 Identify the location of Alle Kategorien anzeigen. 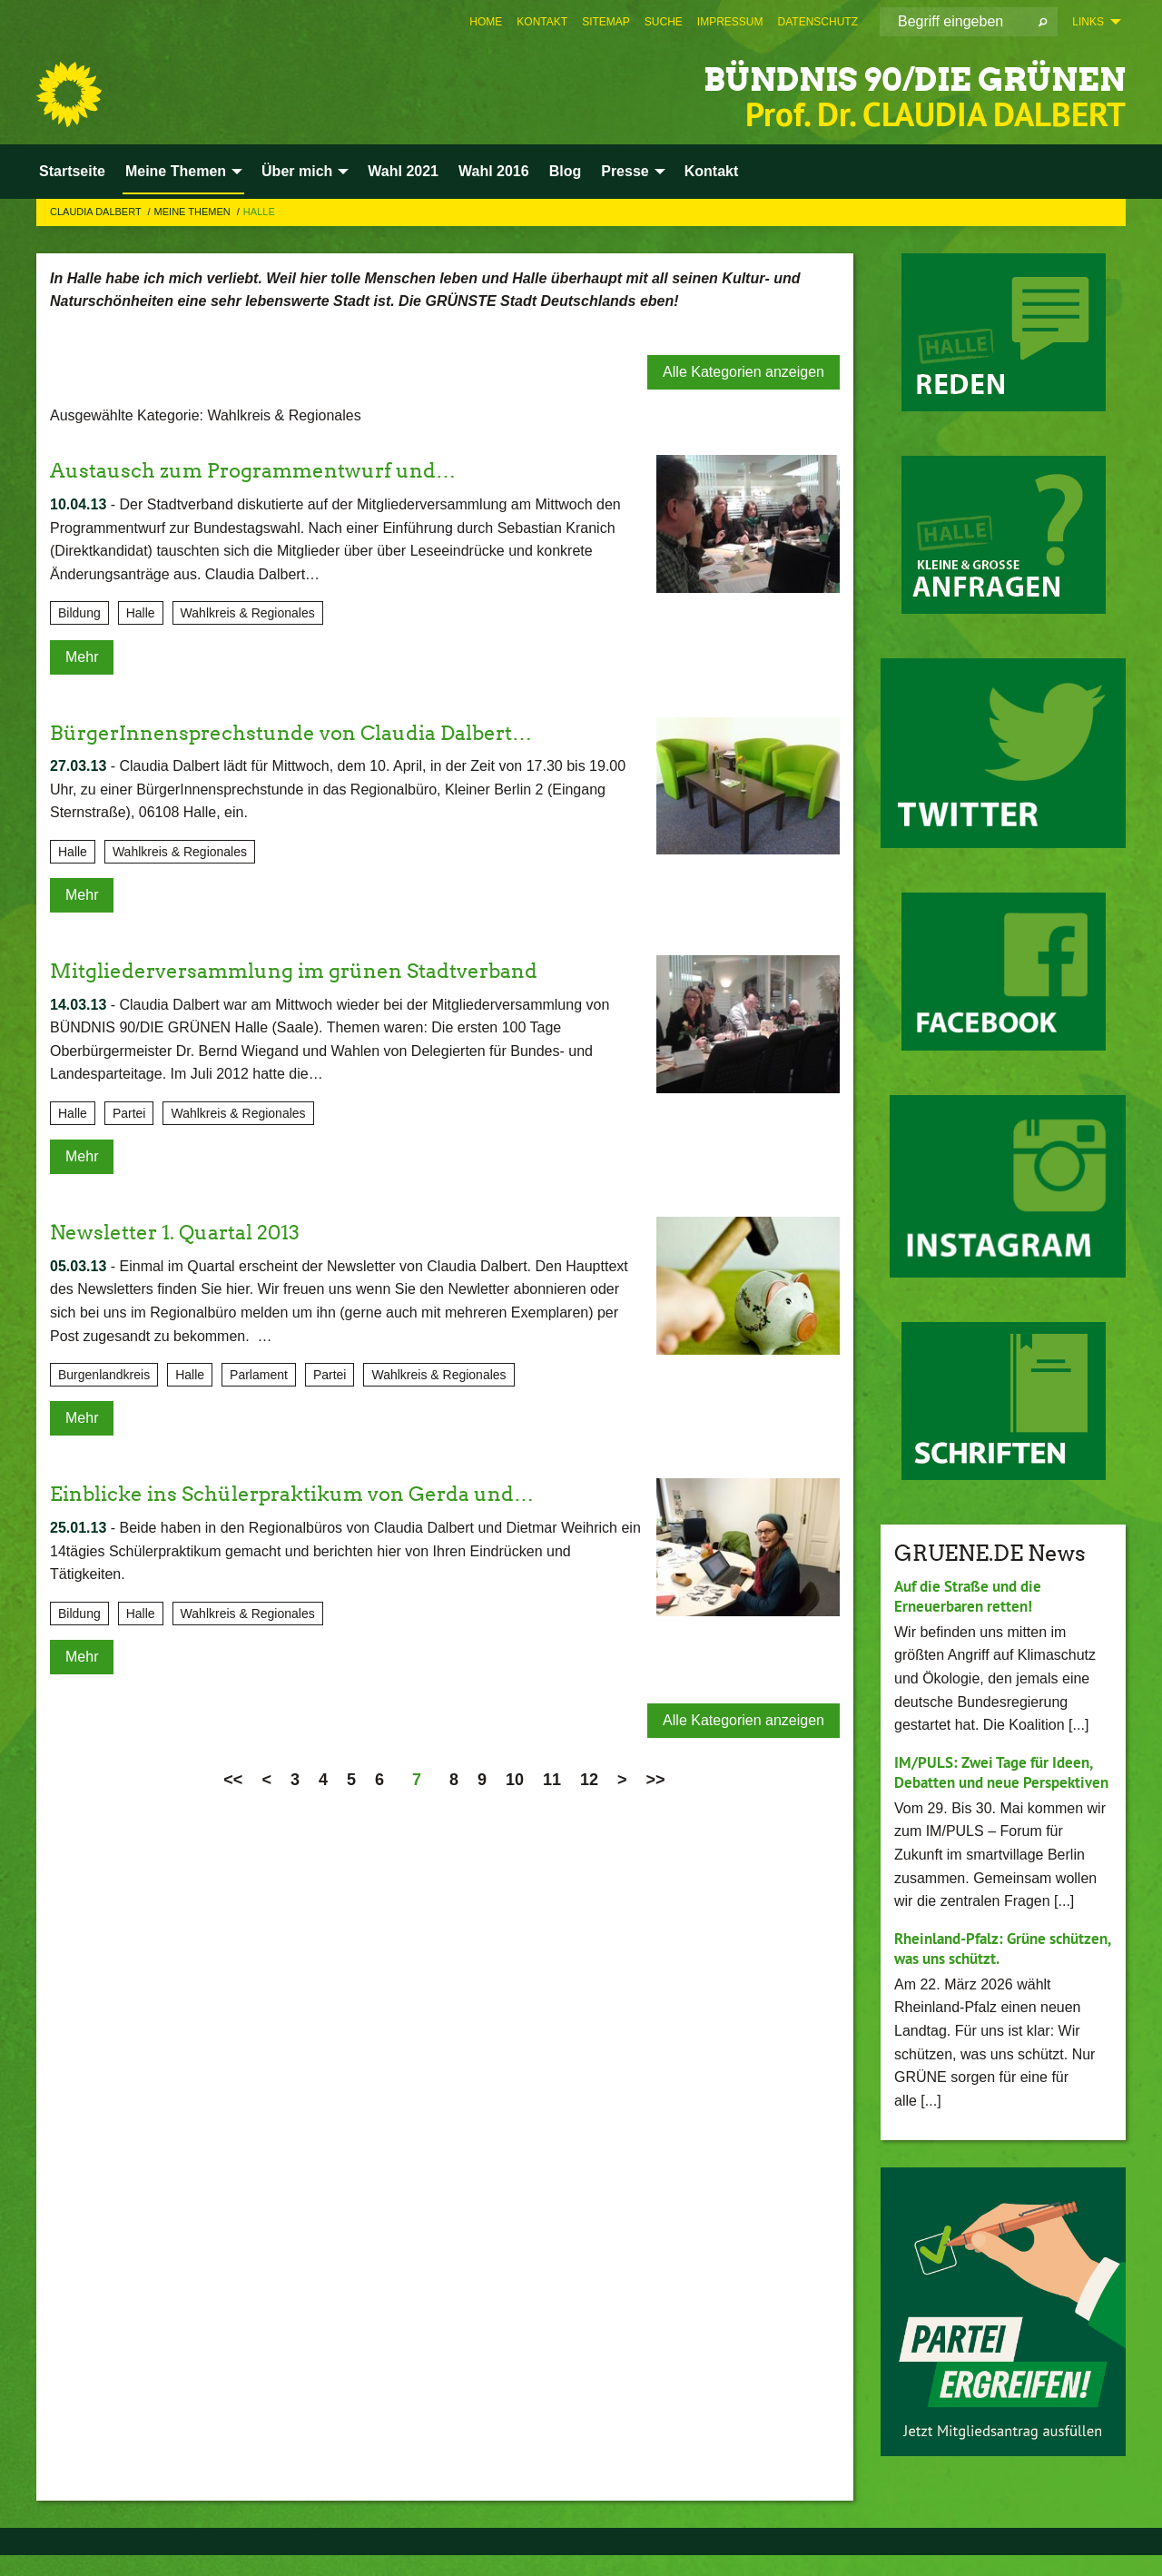
(743, 372).